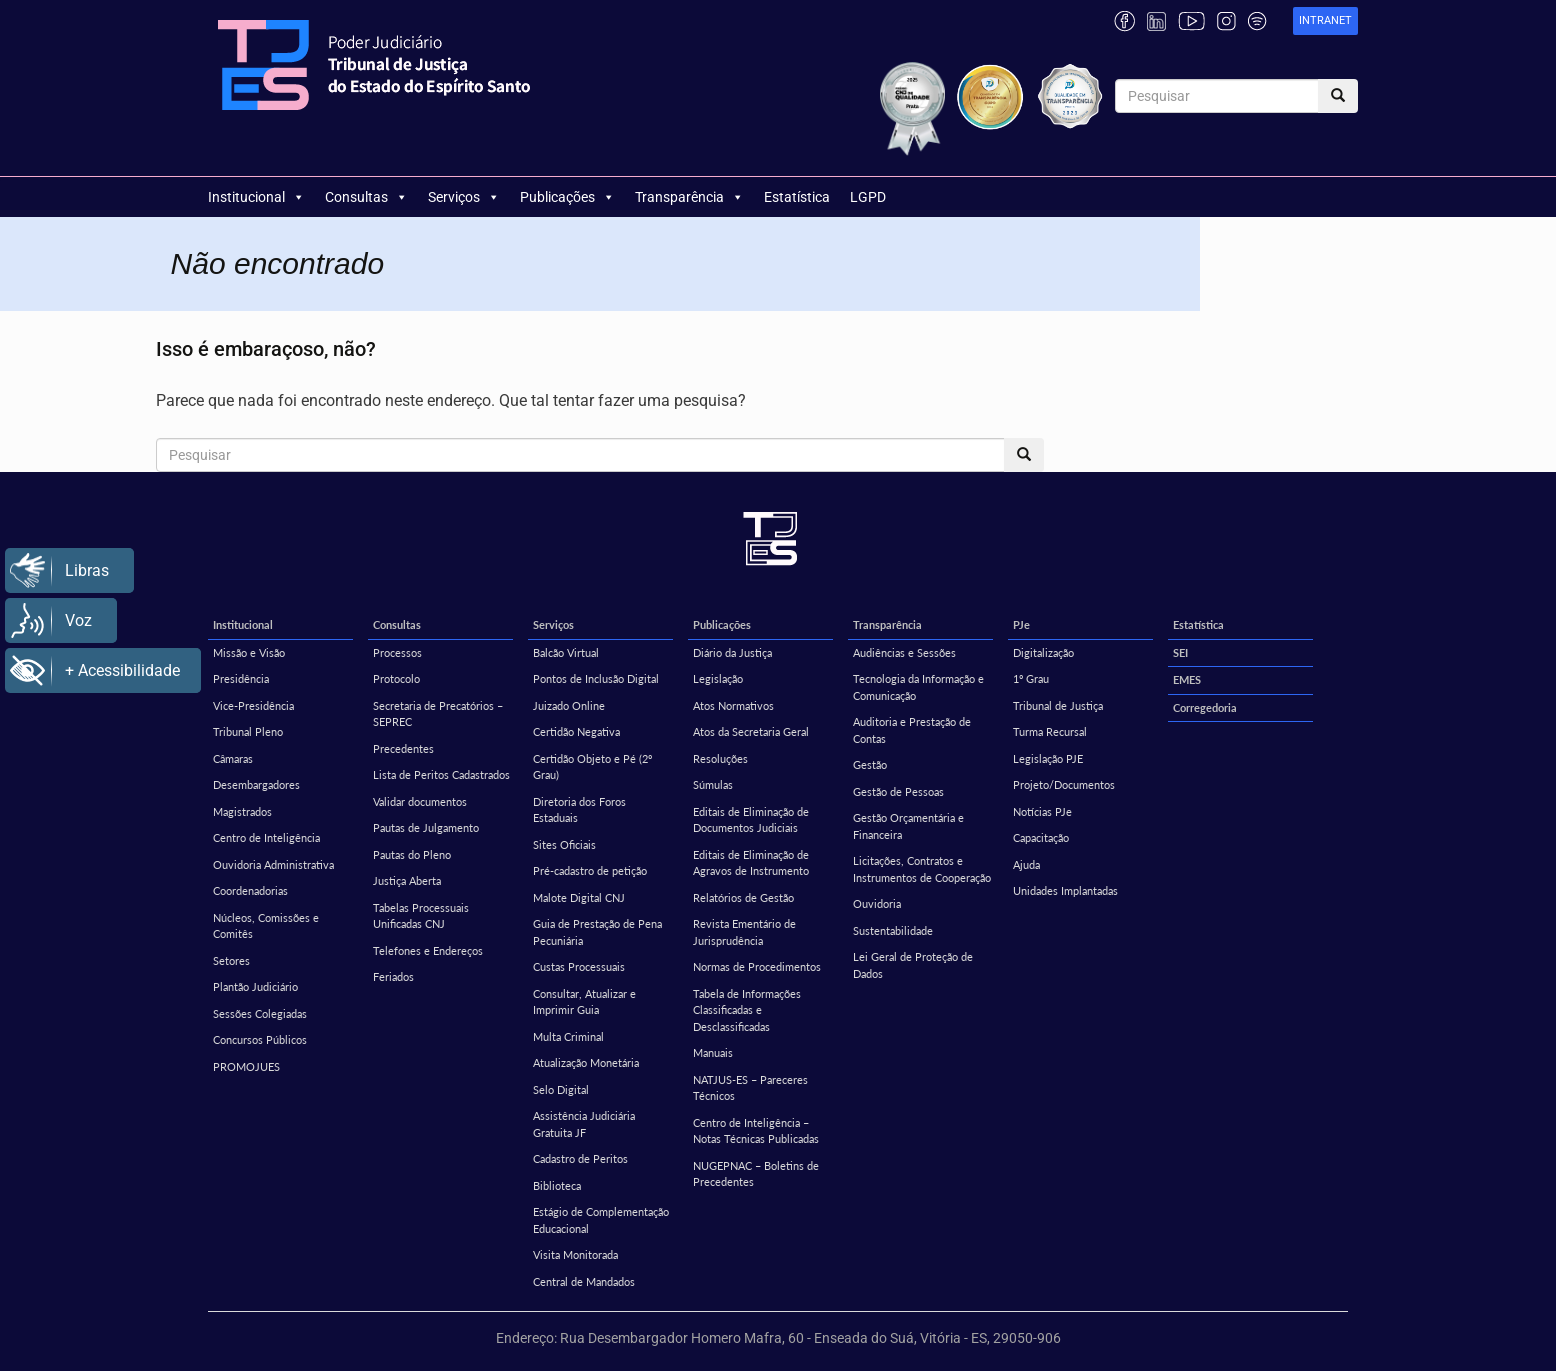 The height and width of the screenshot is (1371, 1556). What do you see at coordinates (250, 890) in the screenshot?
I see `Coordenadorias` at bounding box center [250, 890].